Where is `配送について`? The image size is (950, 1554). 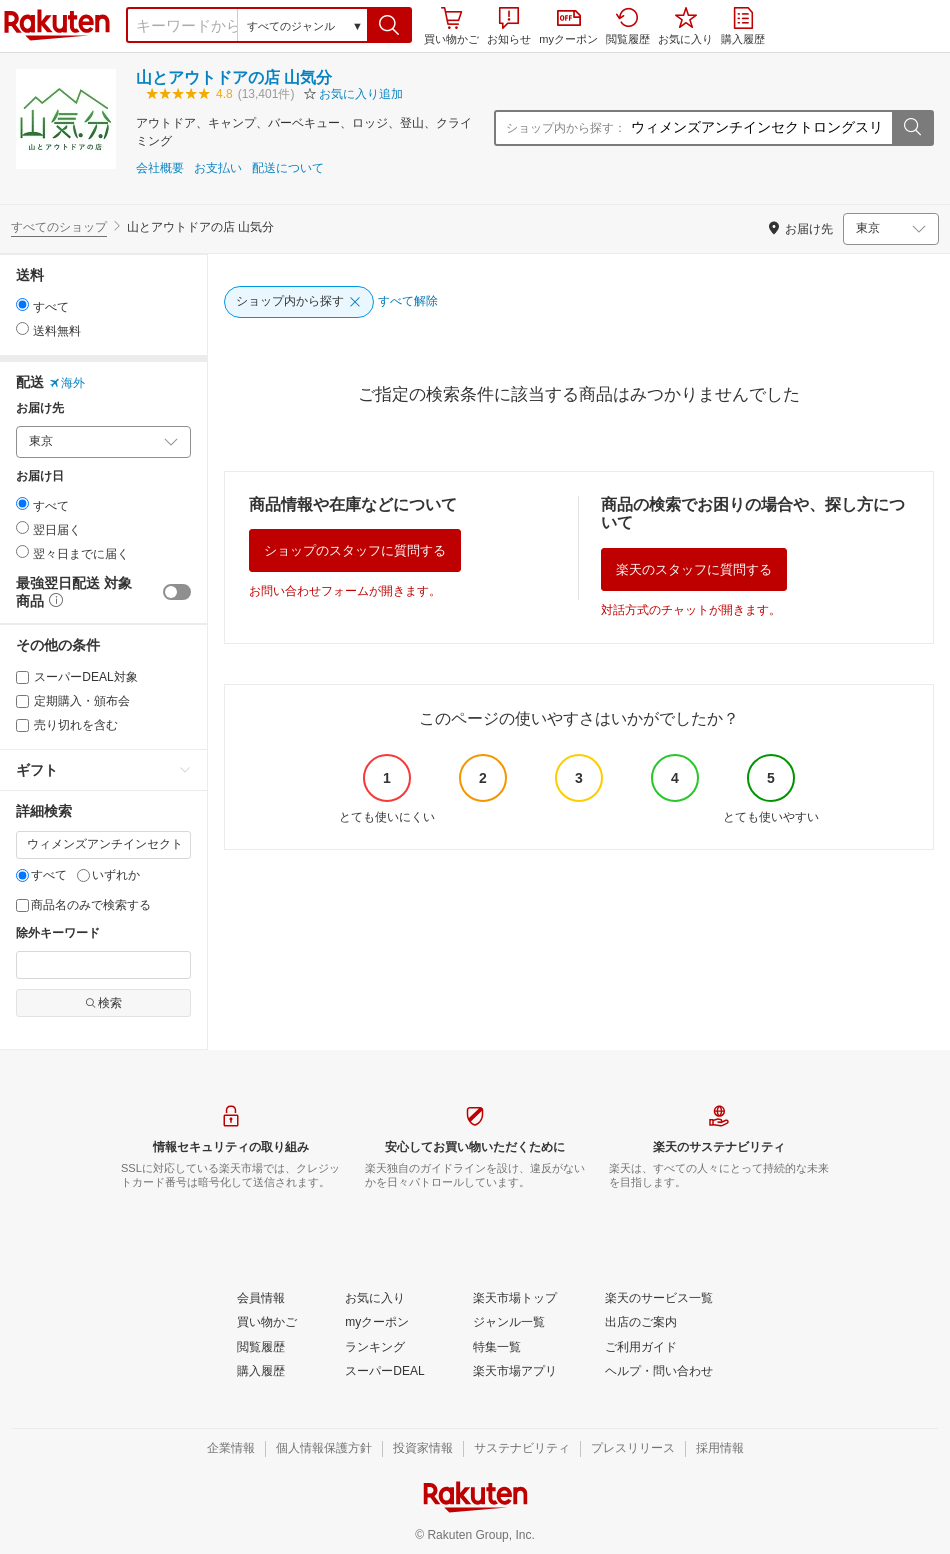
配送について is located at coordinates (288, 168).